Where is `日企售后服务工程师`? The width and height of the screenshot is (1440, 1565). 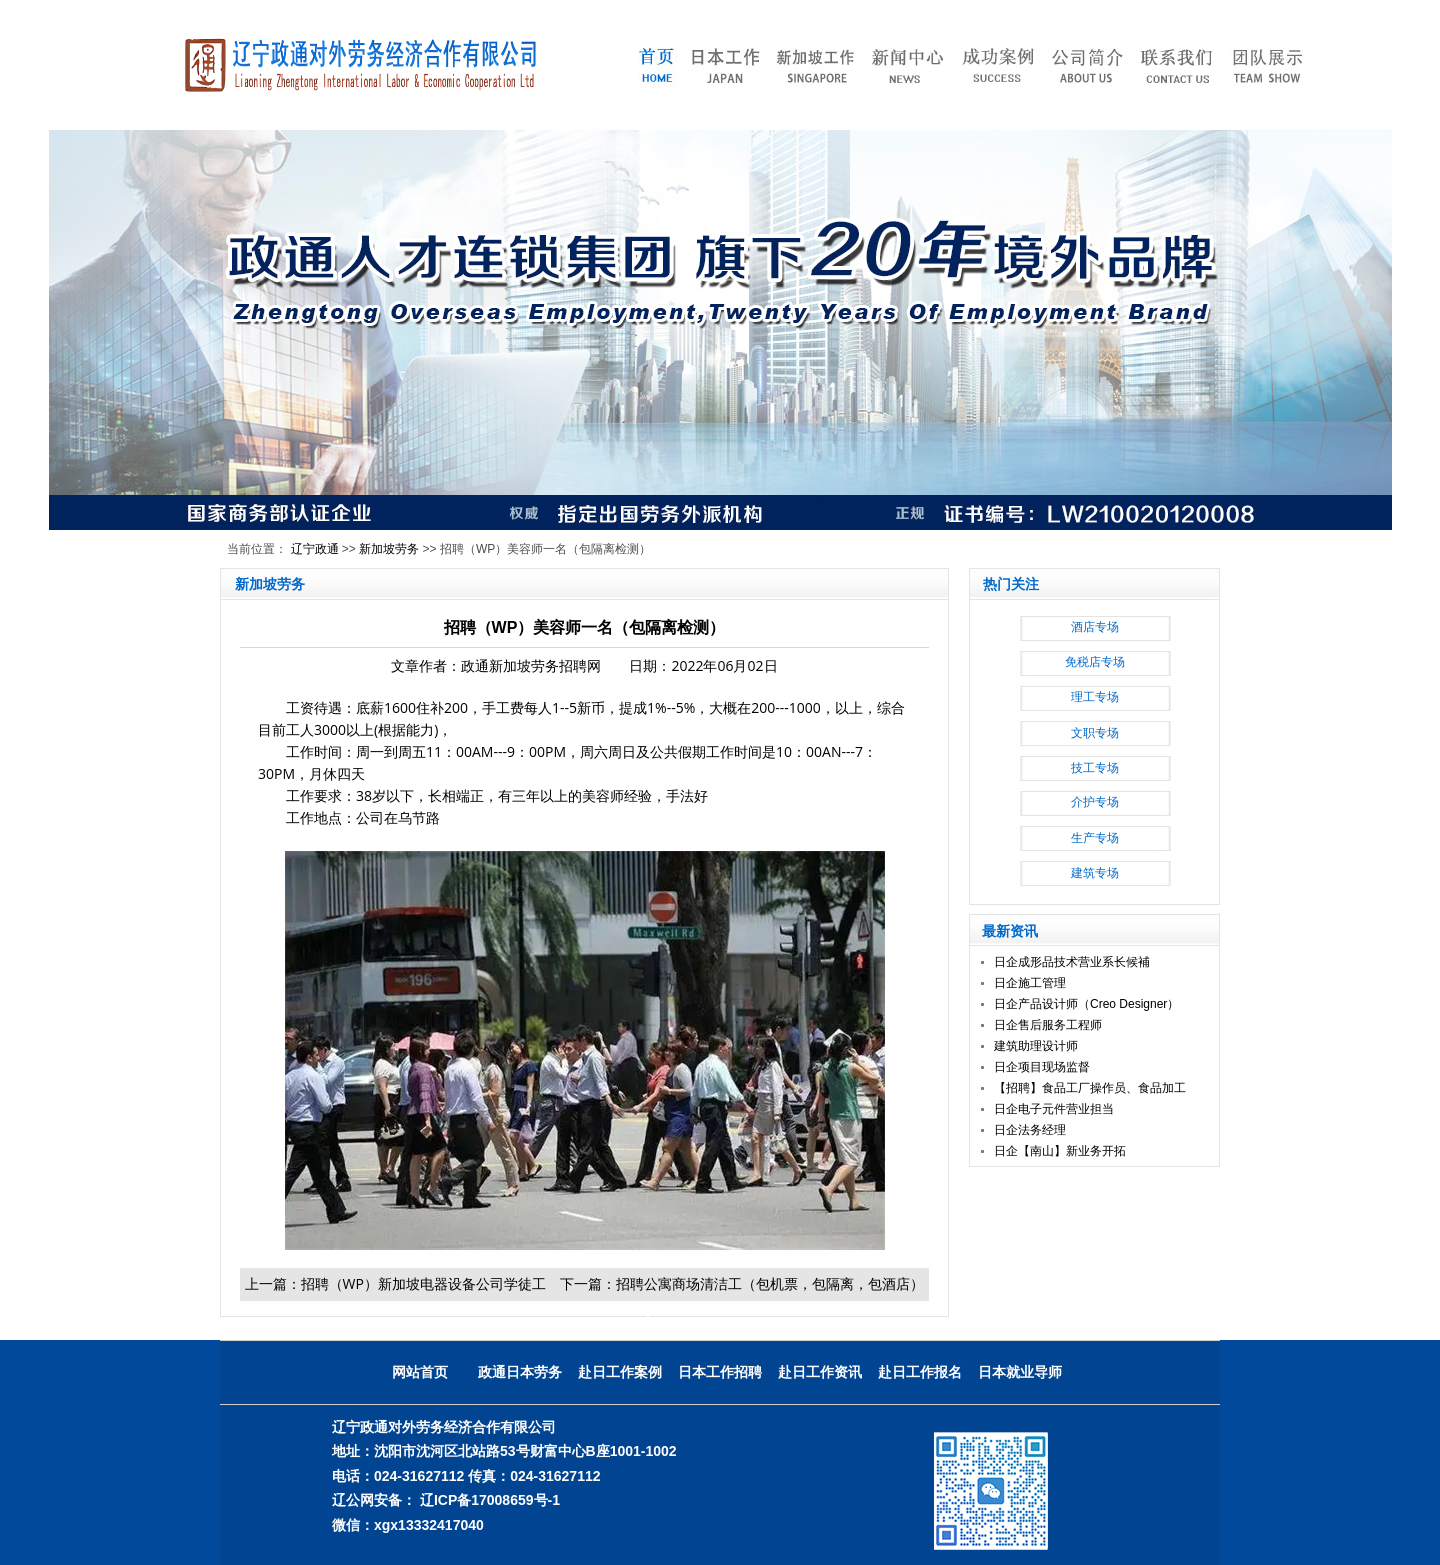 日企售后服务工程师 is located at coordinates (1048, 1025).